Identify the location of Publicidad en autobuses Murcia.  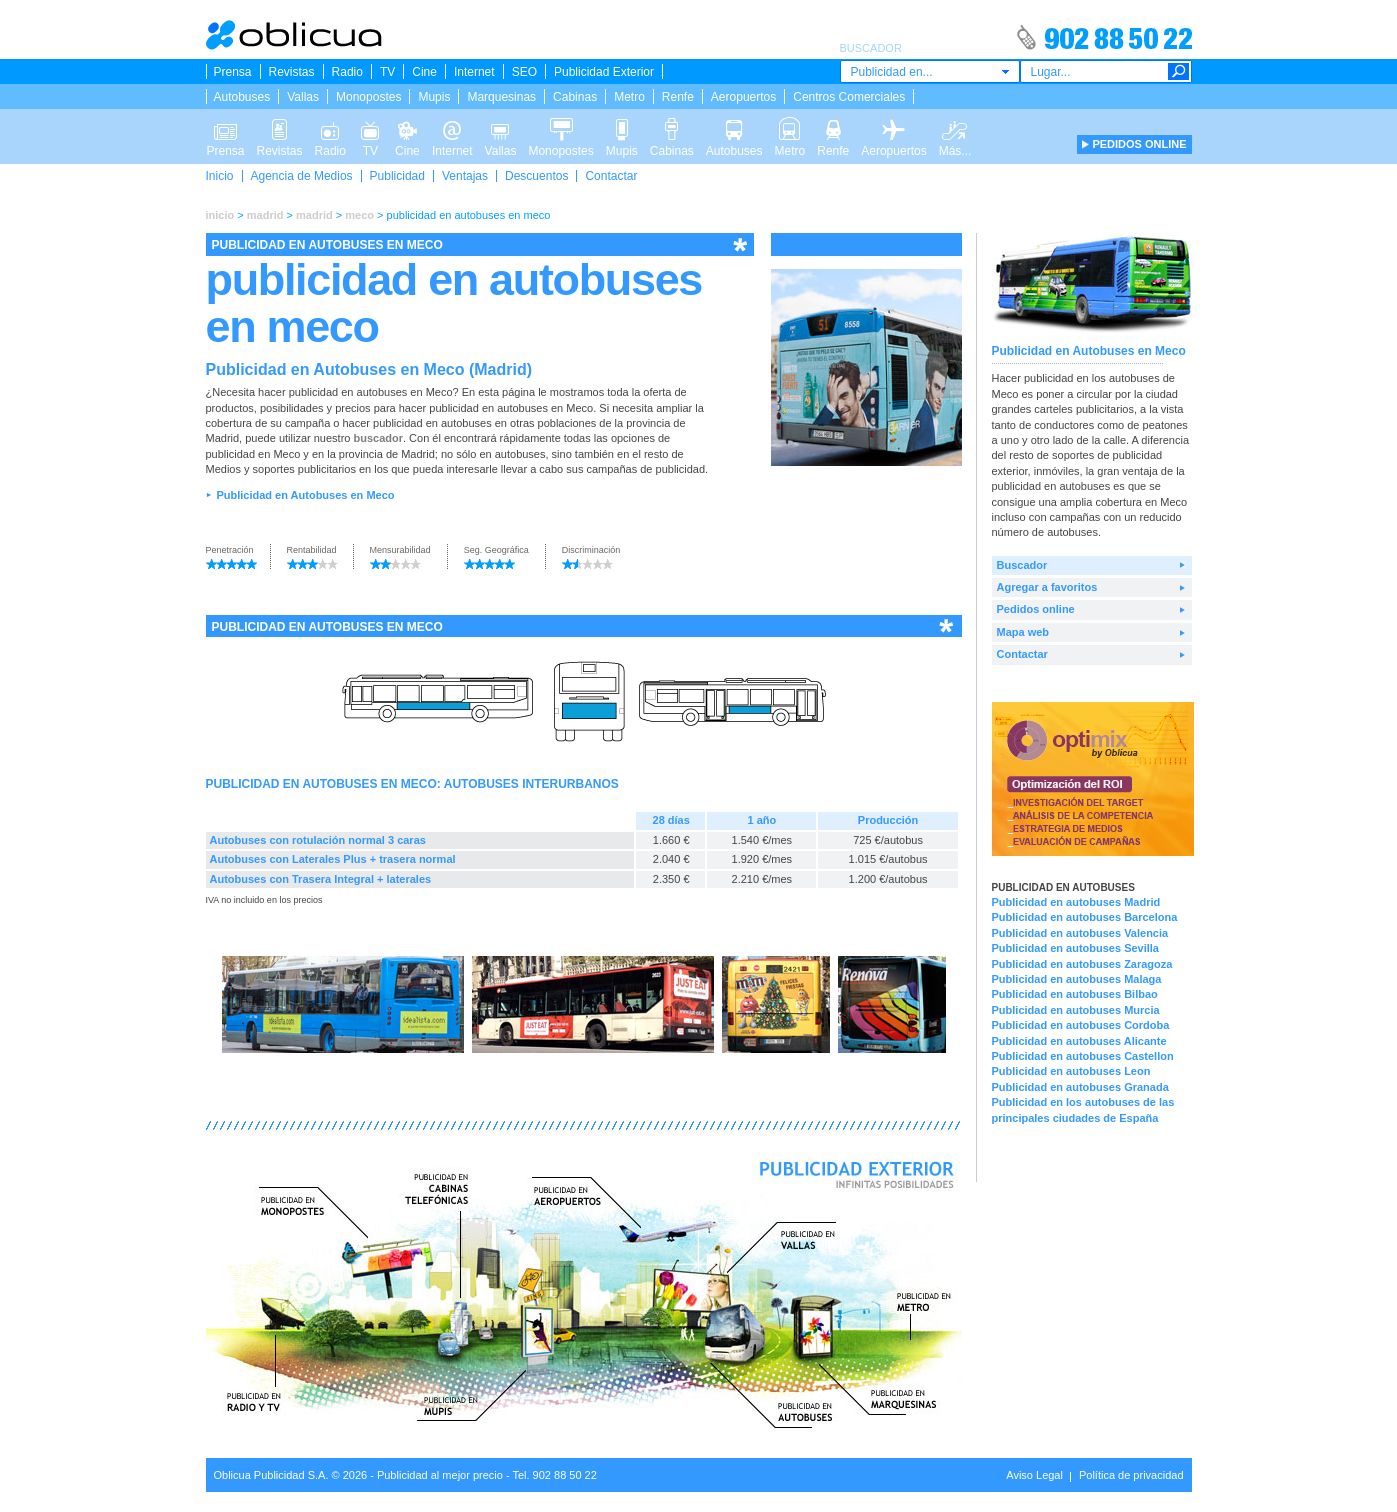
(1076, 1010).